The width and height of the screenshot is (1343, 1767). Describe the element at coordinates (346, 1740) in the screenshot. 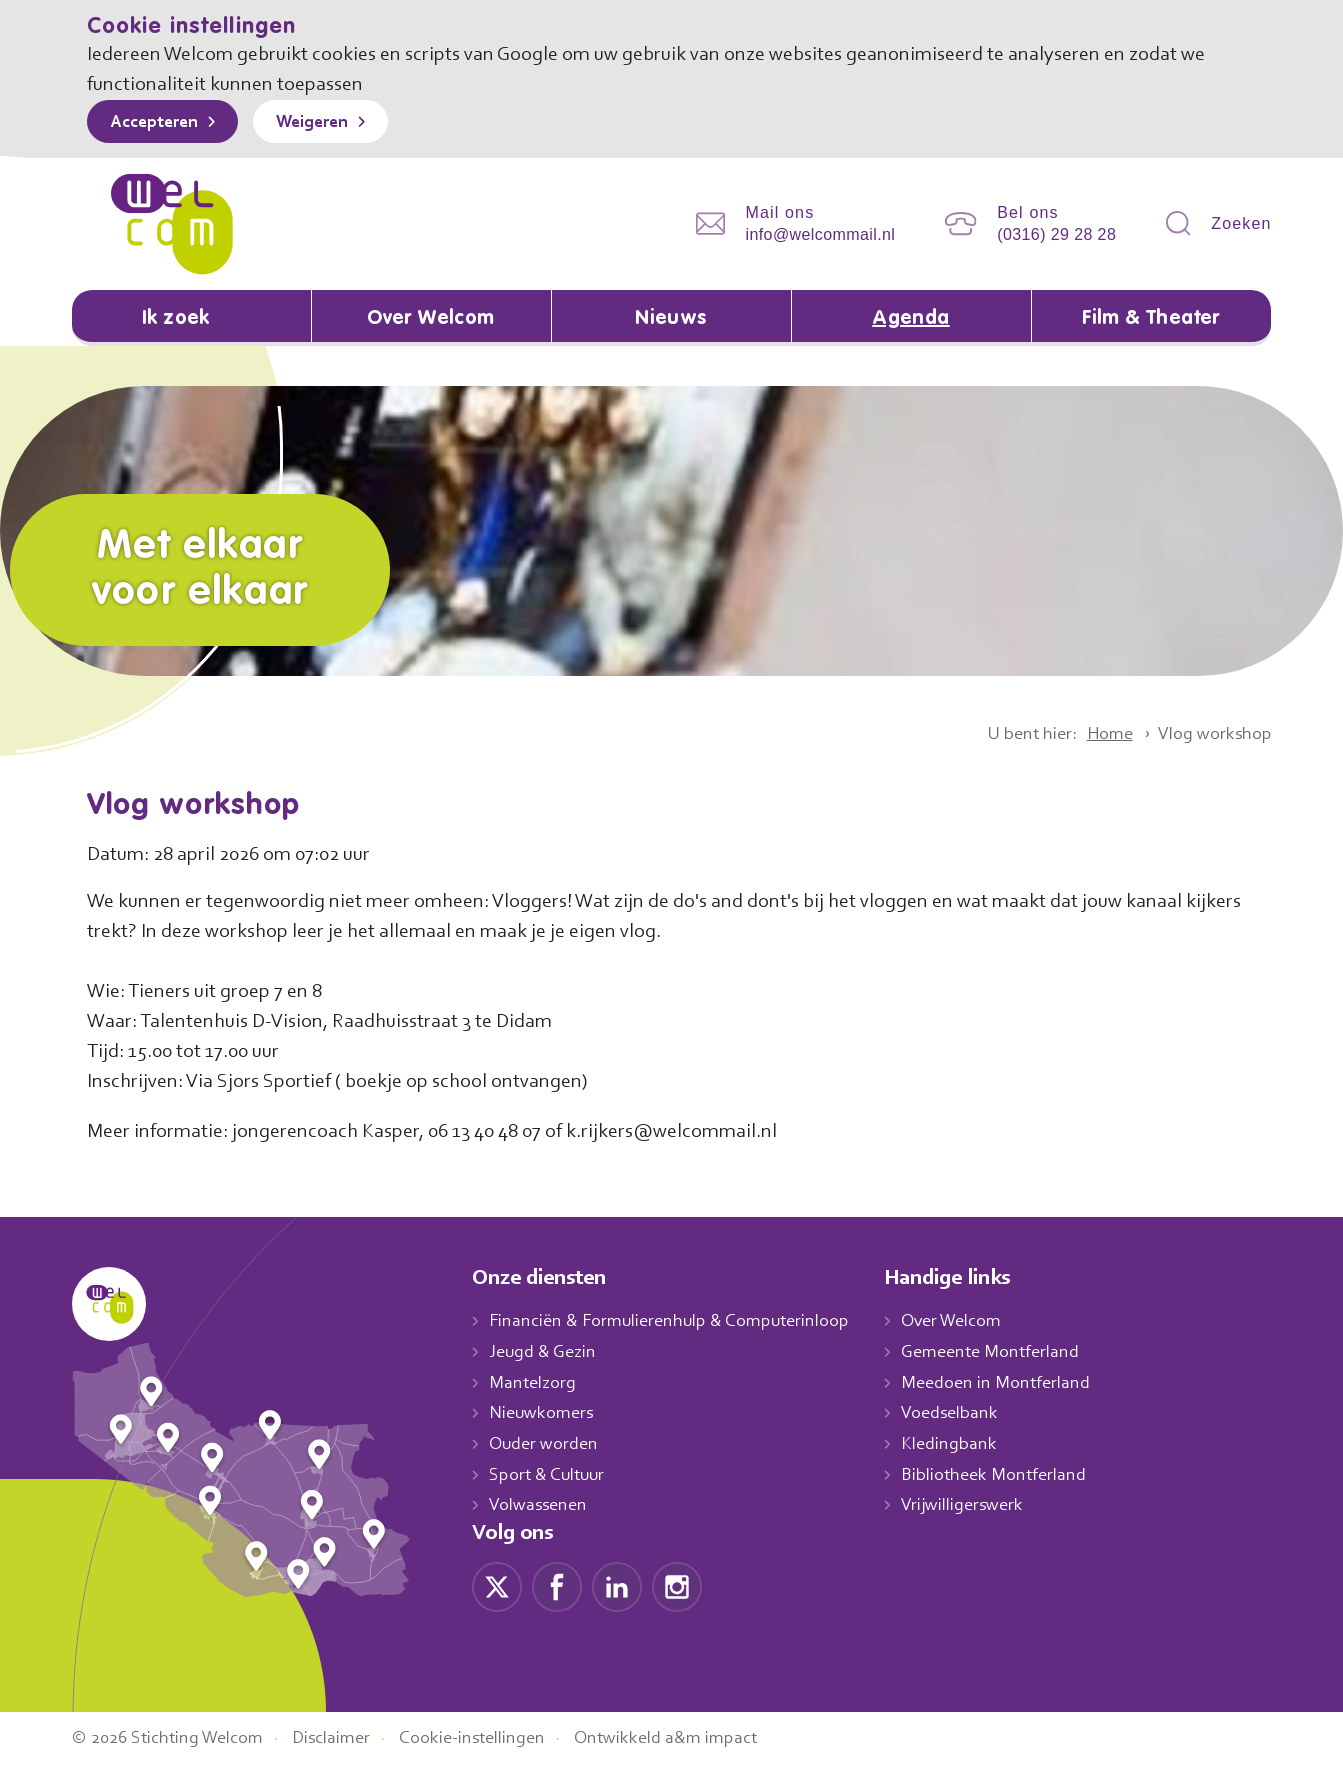

I see `Disclaimer` at that location.